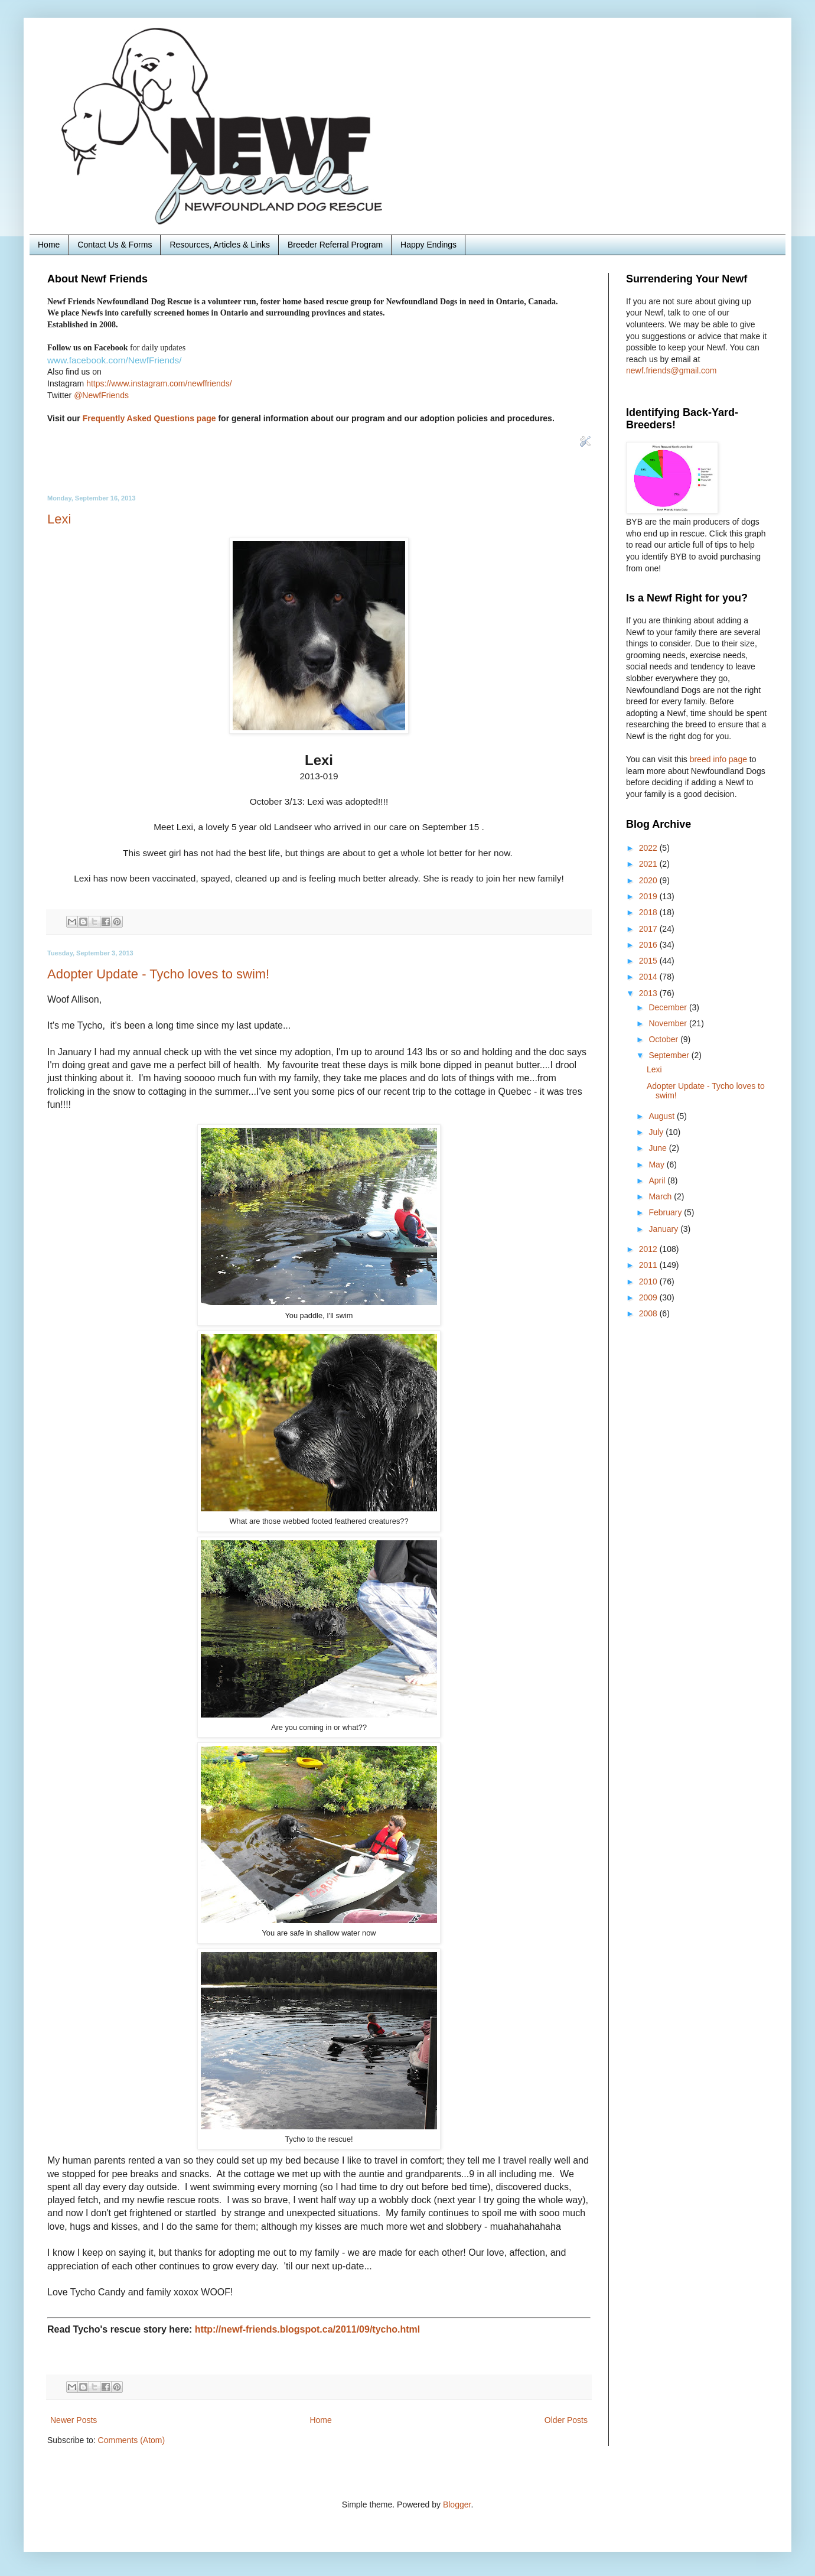 This screenshot has width=815, height=2576. I want to click on Comments (Atom), so click(131, 2440).